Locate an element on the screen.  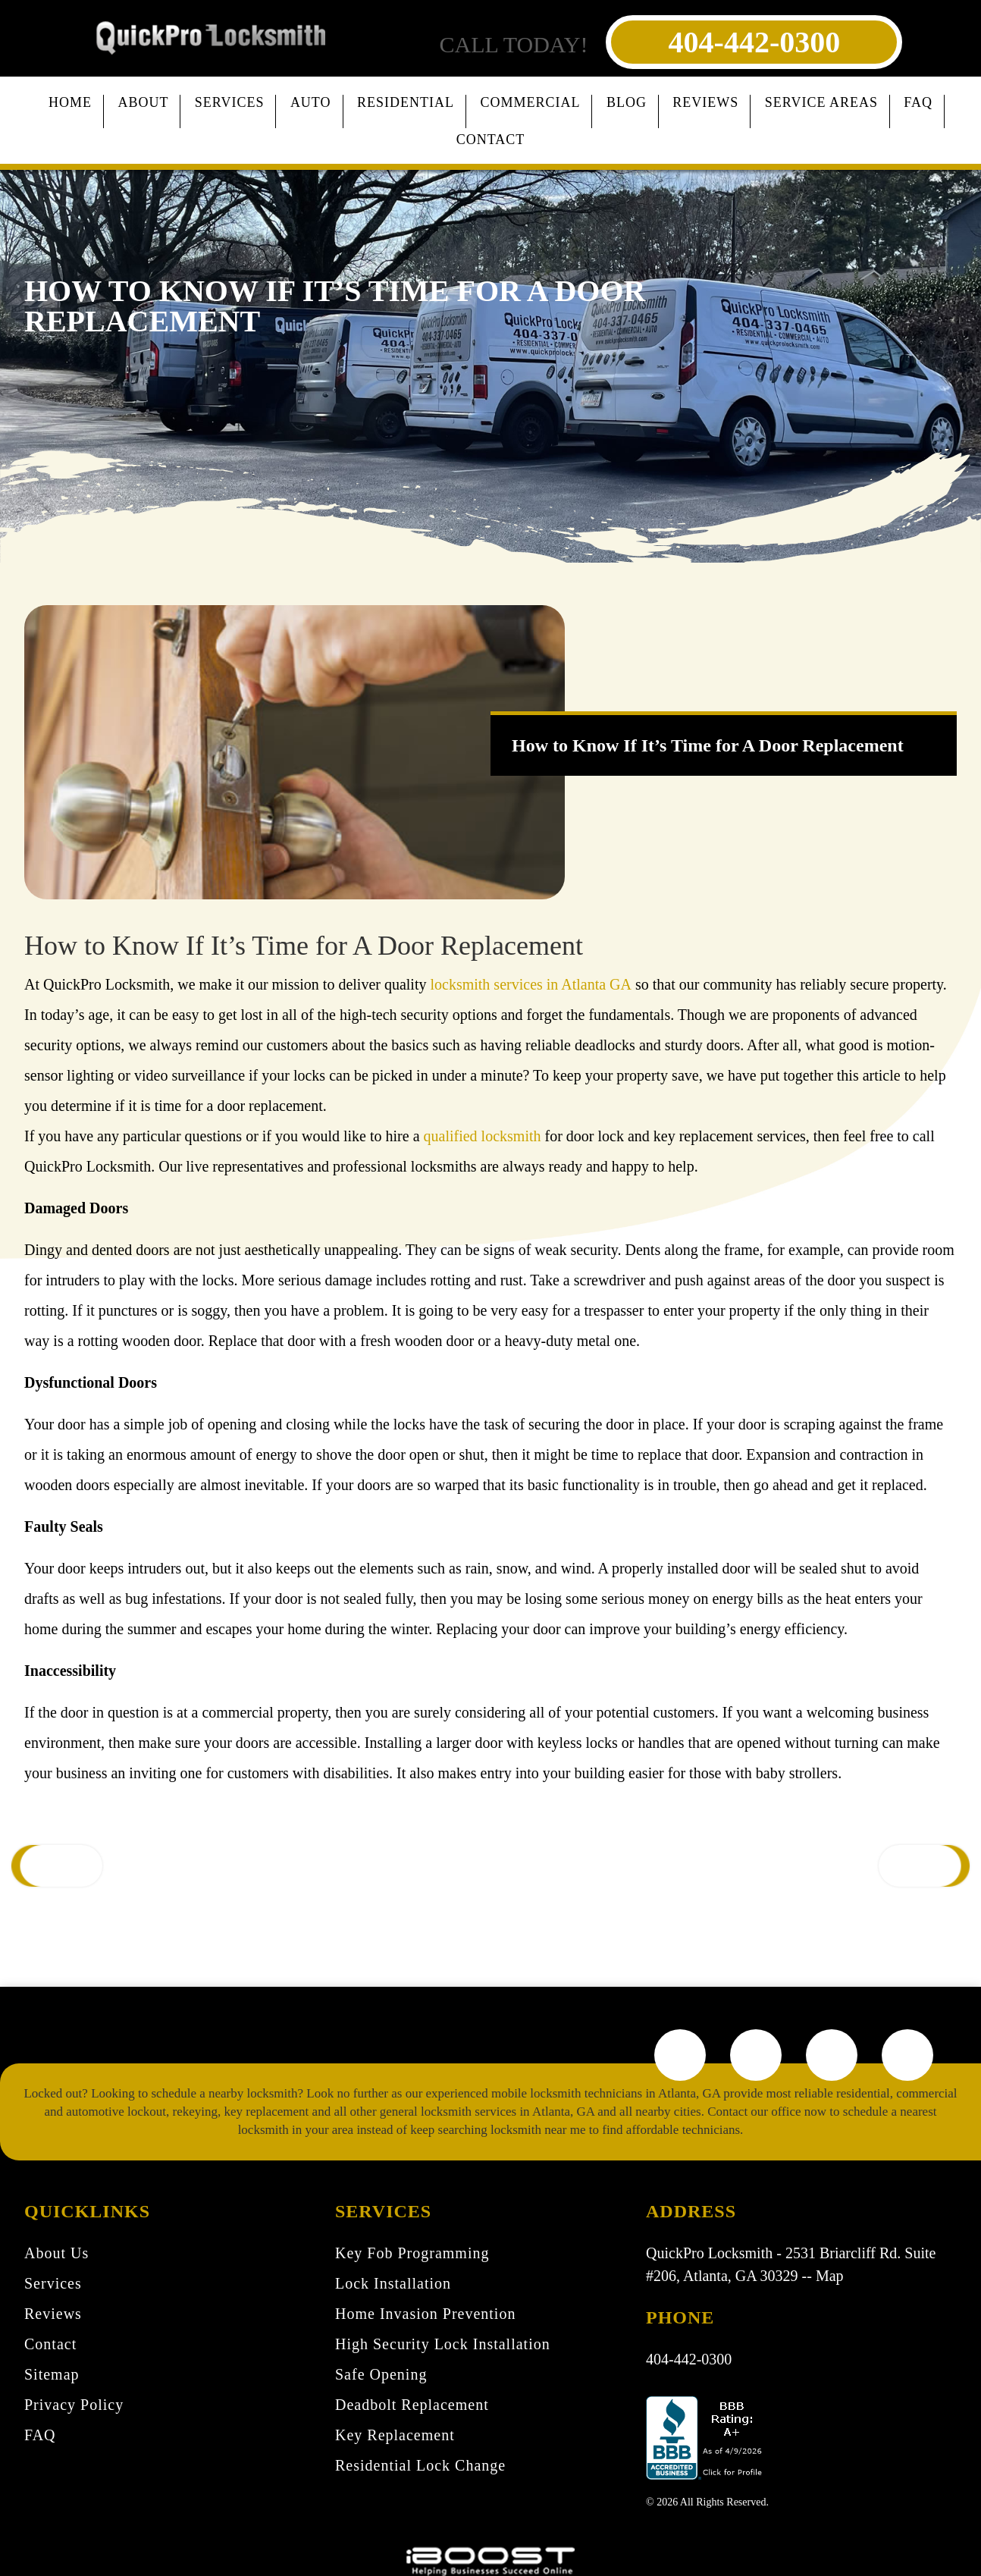
locksmith services in Atlanta GA is located at coordinates (531, 984).